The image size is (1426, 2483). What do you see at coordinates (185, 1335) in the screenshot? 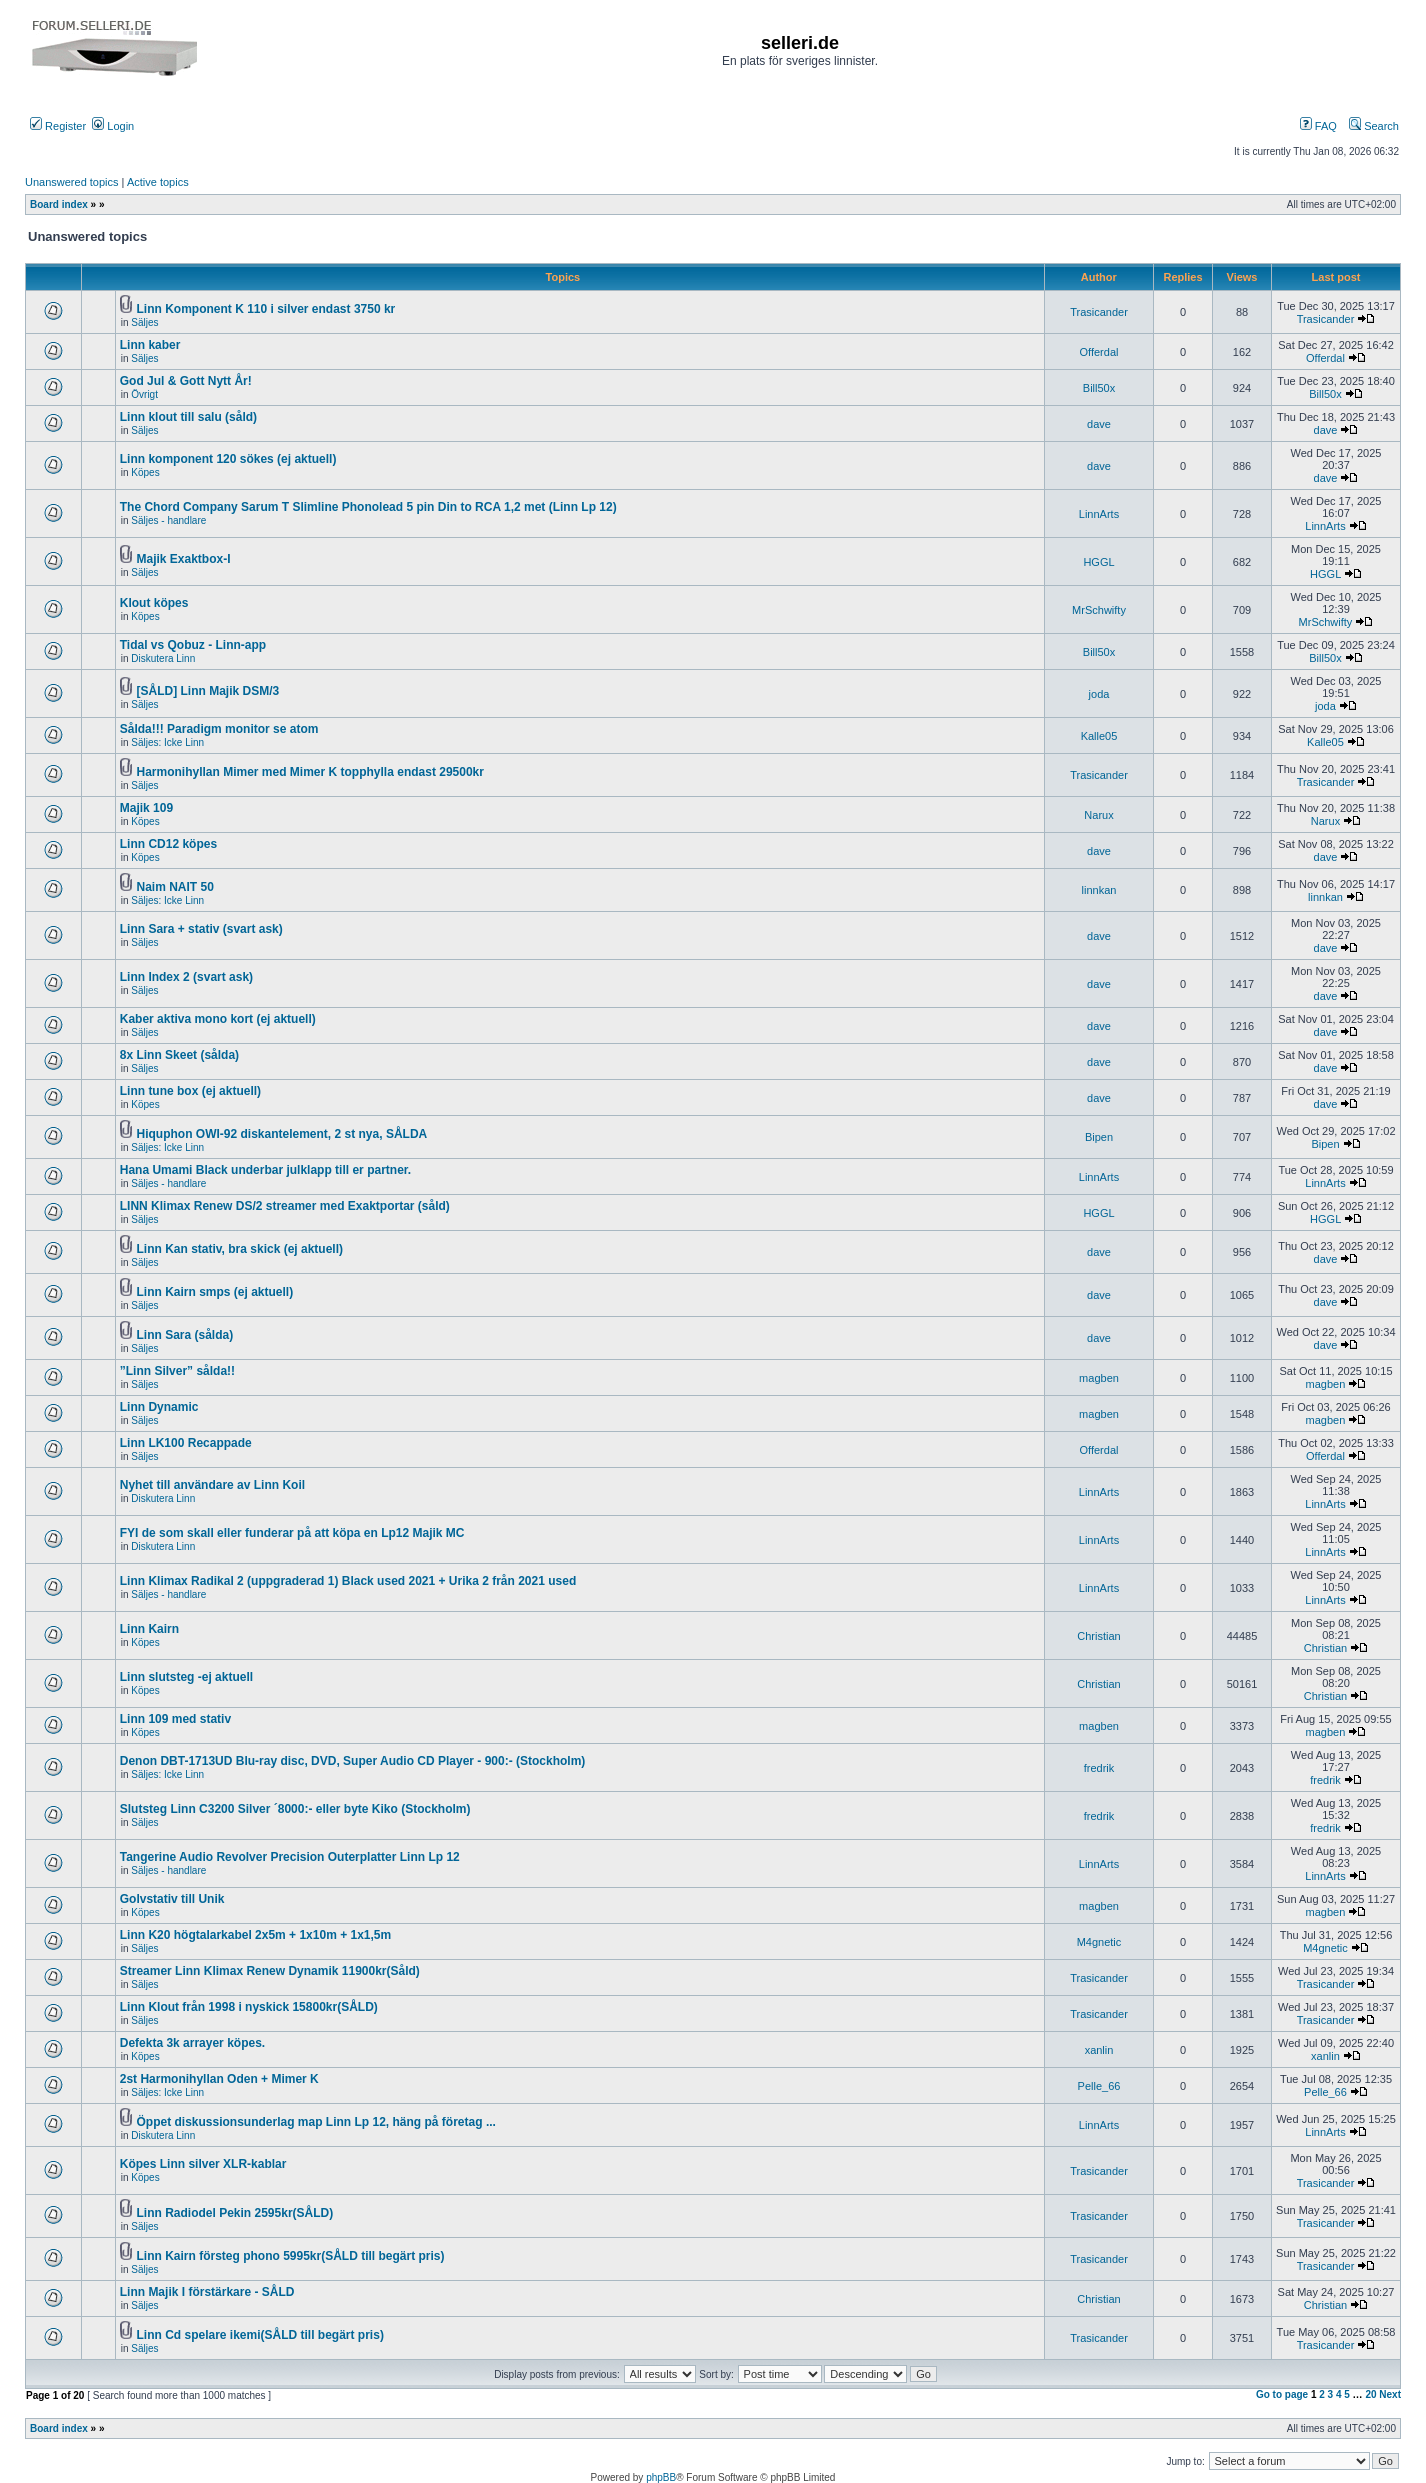
I see `Linn Sara (sålda)` at bounding box center [185, 1335].